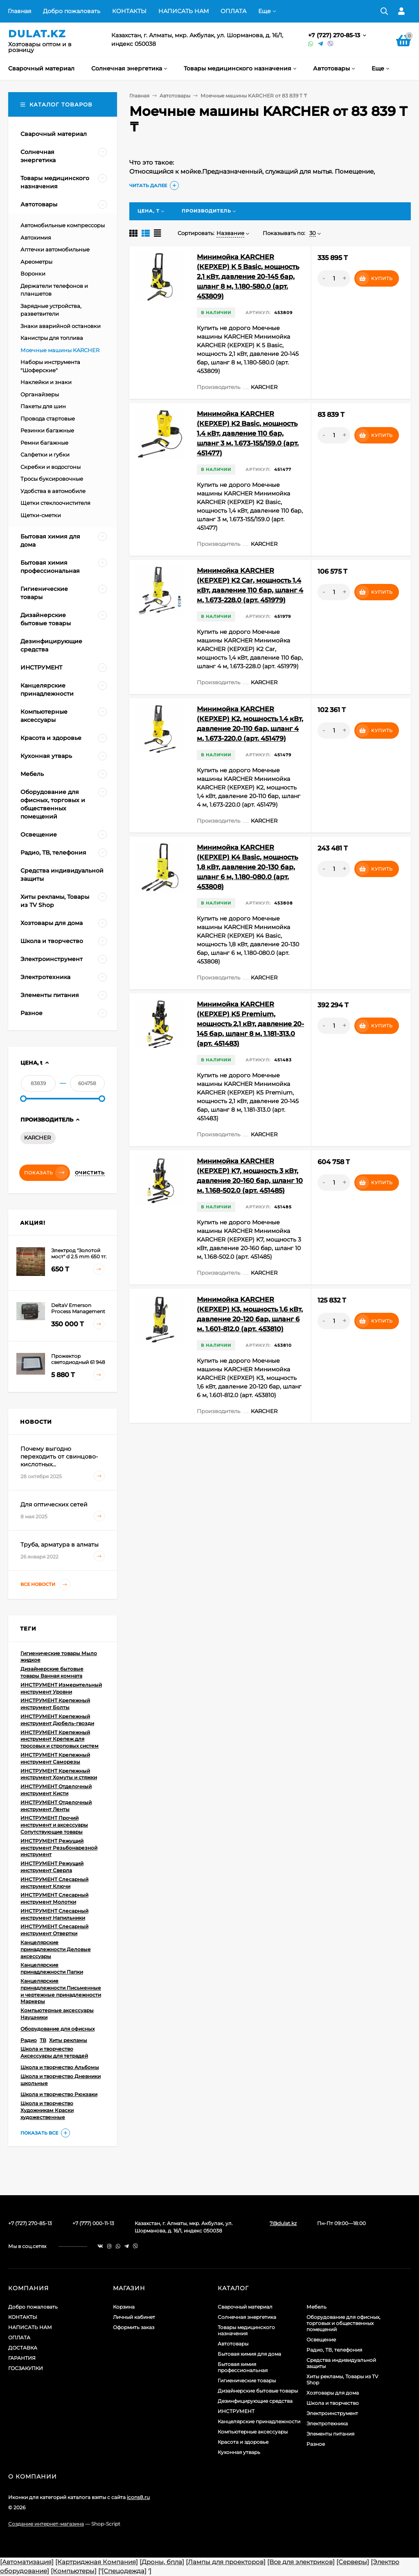 Image resolution: width=419 pixels, height=2576 pixels. What do you see at coordinates (183, 11) in the screenshot?
I see `НАПИСАТЬ НАМ` at bounding box center [183, 11].